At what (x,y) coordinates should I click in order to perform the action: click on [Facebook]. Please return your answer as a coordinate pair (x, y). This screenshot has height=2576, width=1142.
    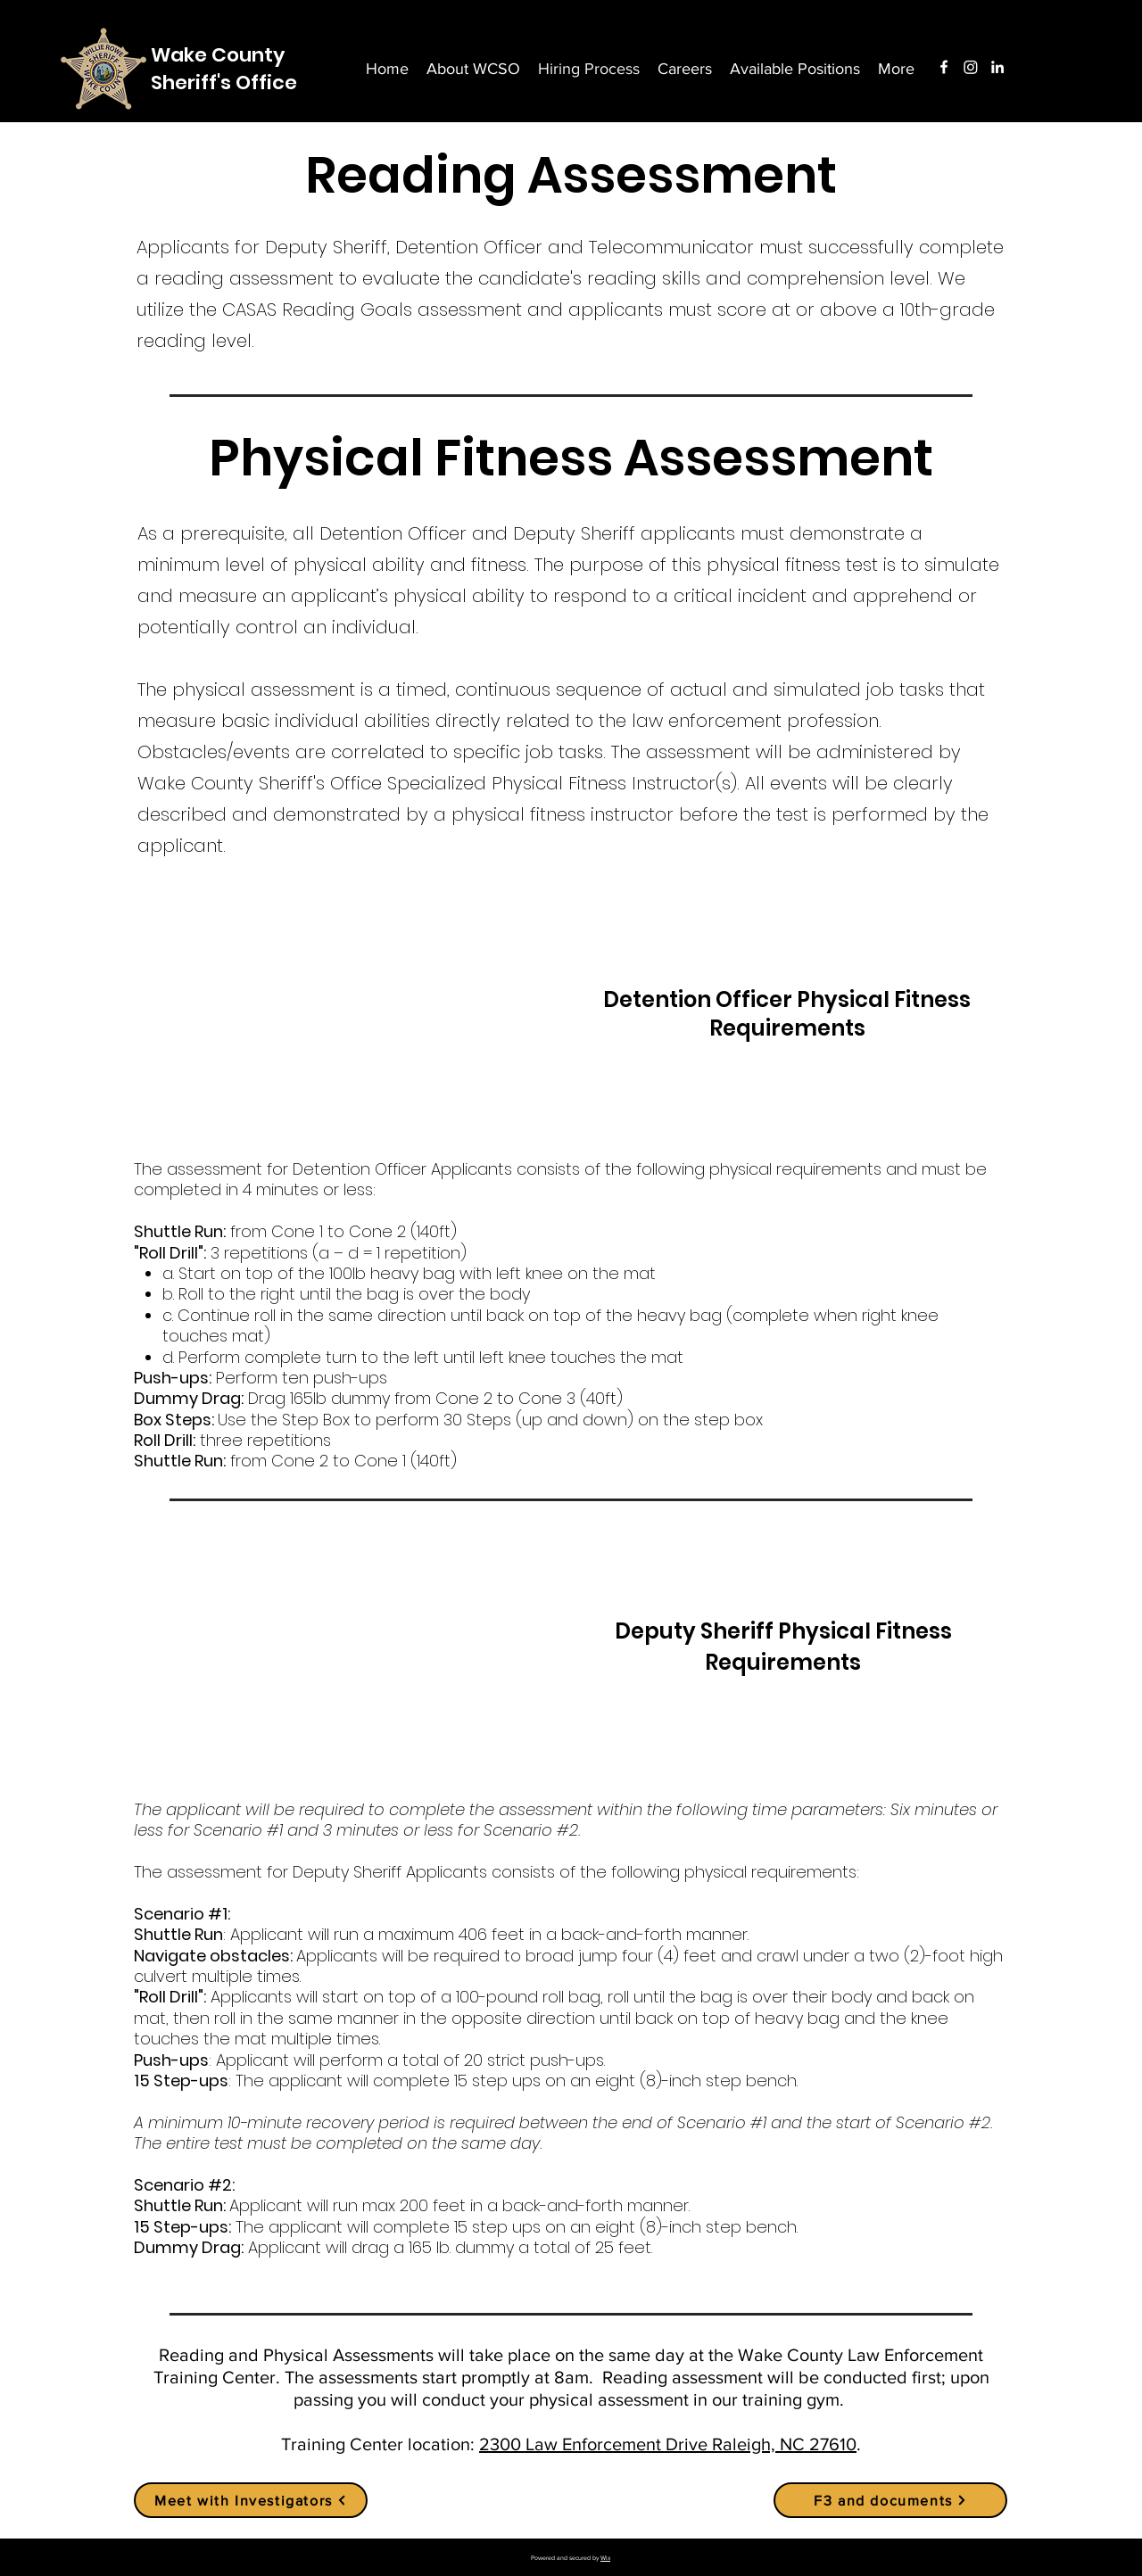
    Looking at the image, I should click on (944, 67).